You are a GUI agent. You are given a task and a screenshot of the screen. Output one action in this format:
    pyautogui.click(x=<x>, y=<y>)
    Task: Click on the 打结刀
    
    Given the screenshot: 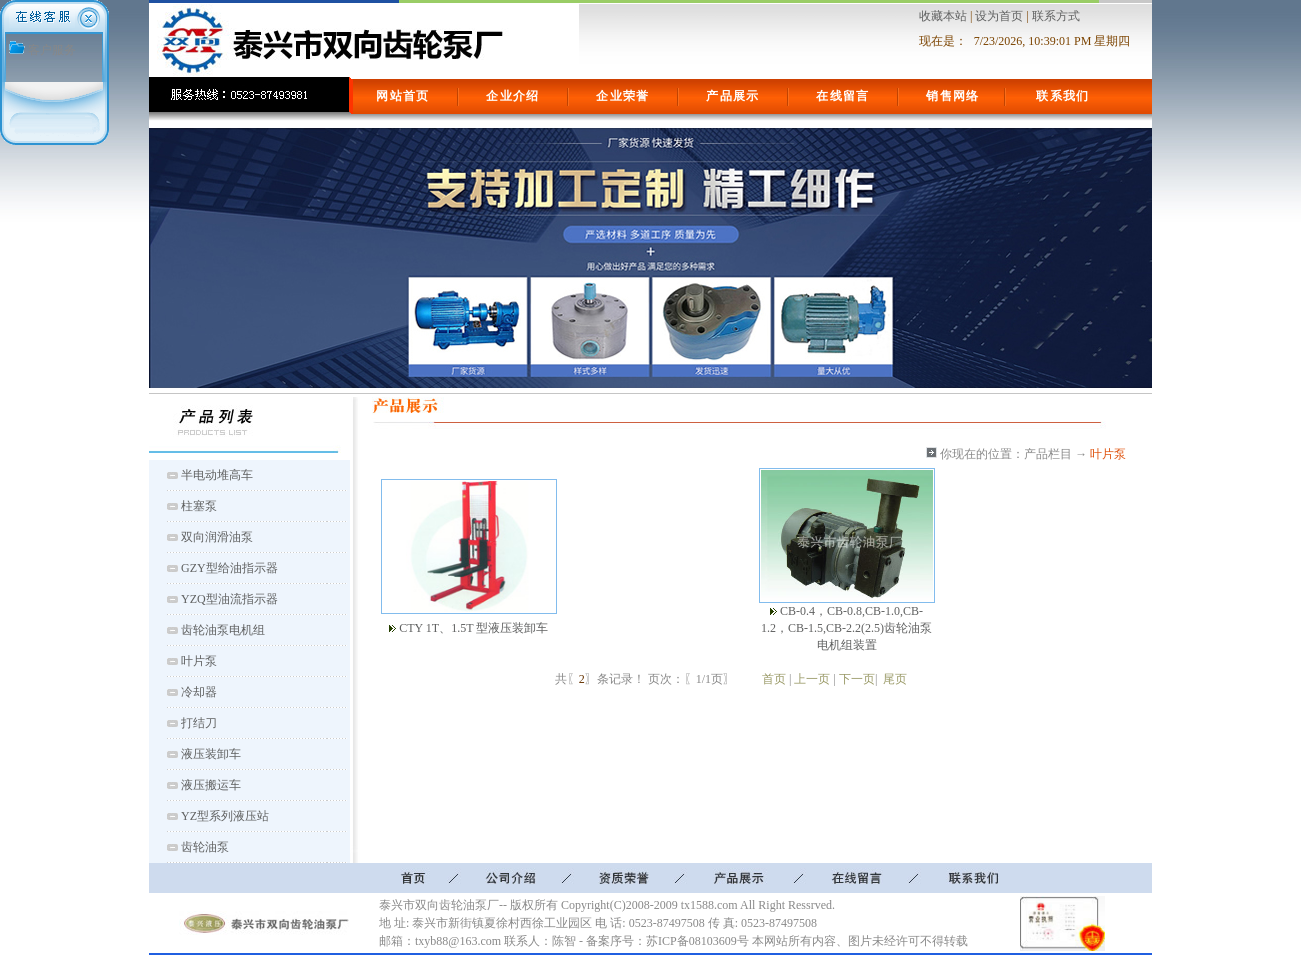 What is the action you would take?
    pyautogui.click(x=199, y=723)
    